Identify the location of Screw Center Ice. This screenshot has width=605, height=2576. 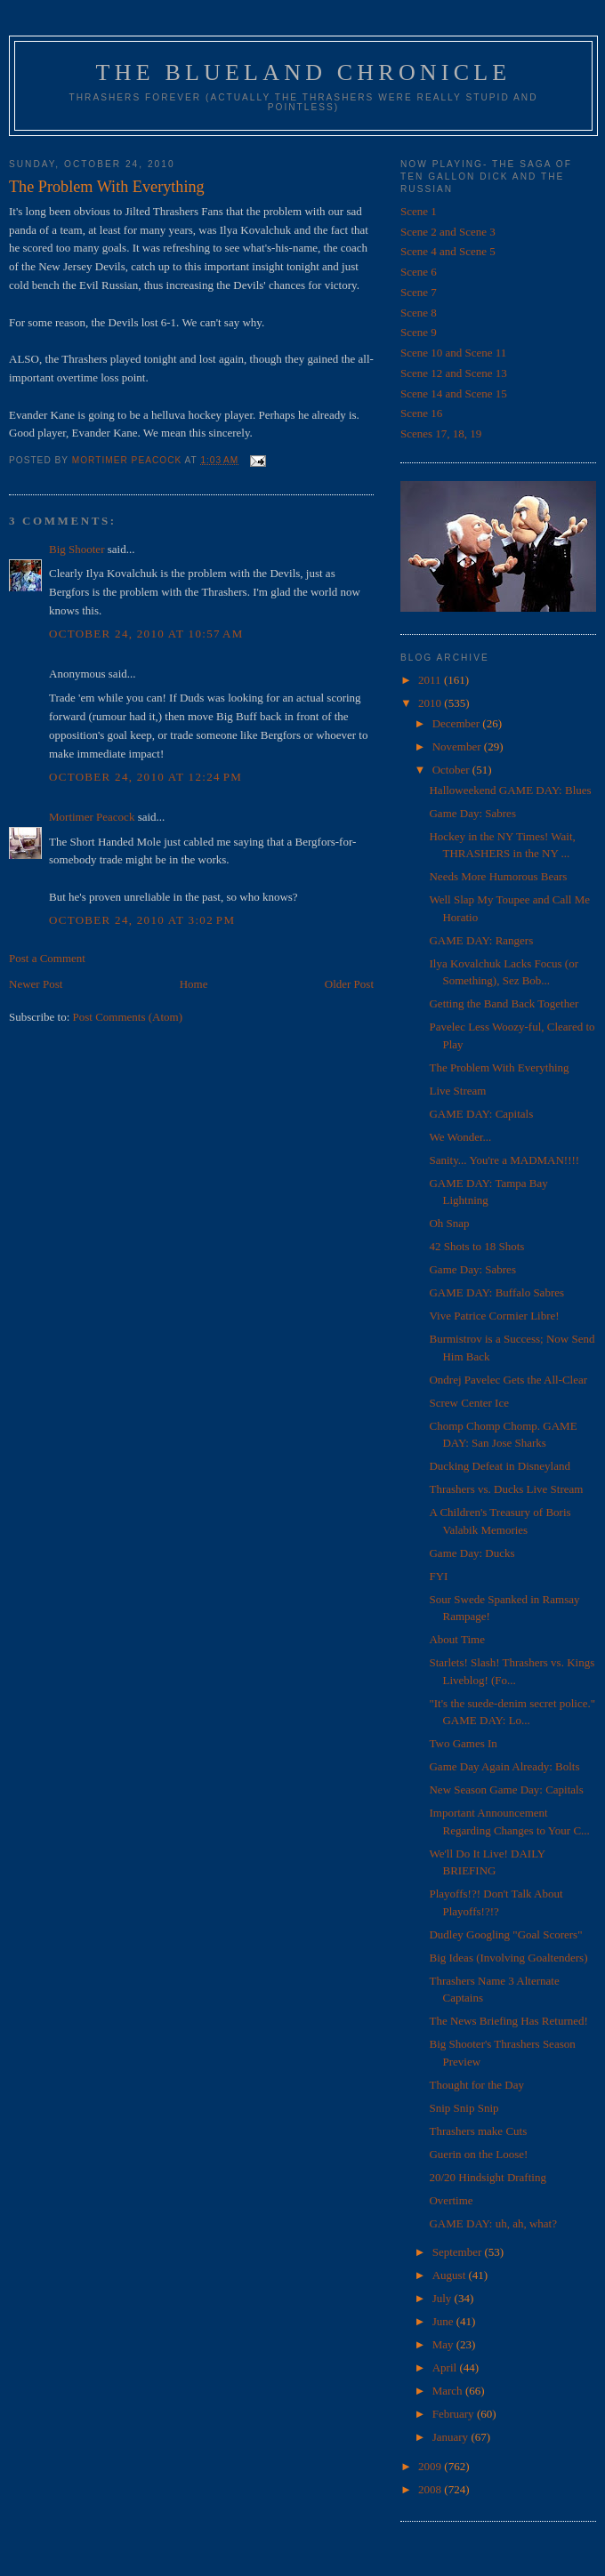
(469, 1402).